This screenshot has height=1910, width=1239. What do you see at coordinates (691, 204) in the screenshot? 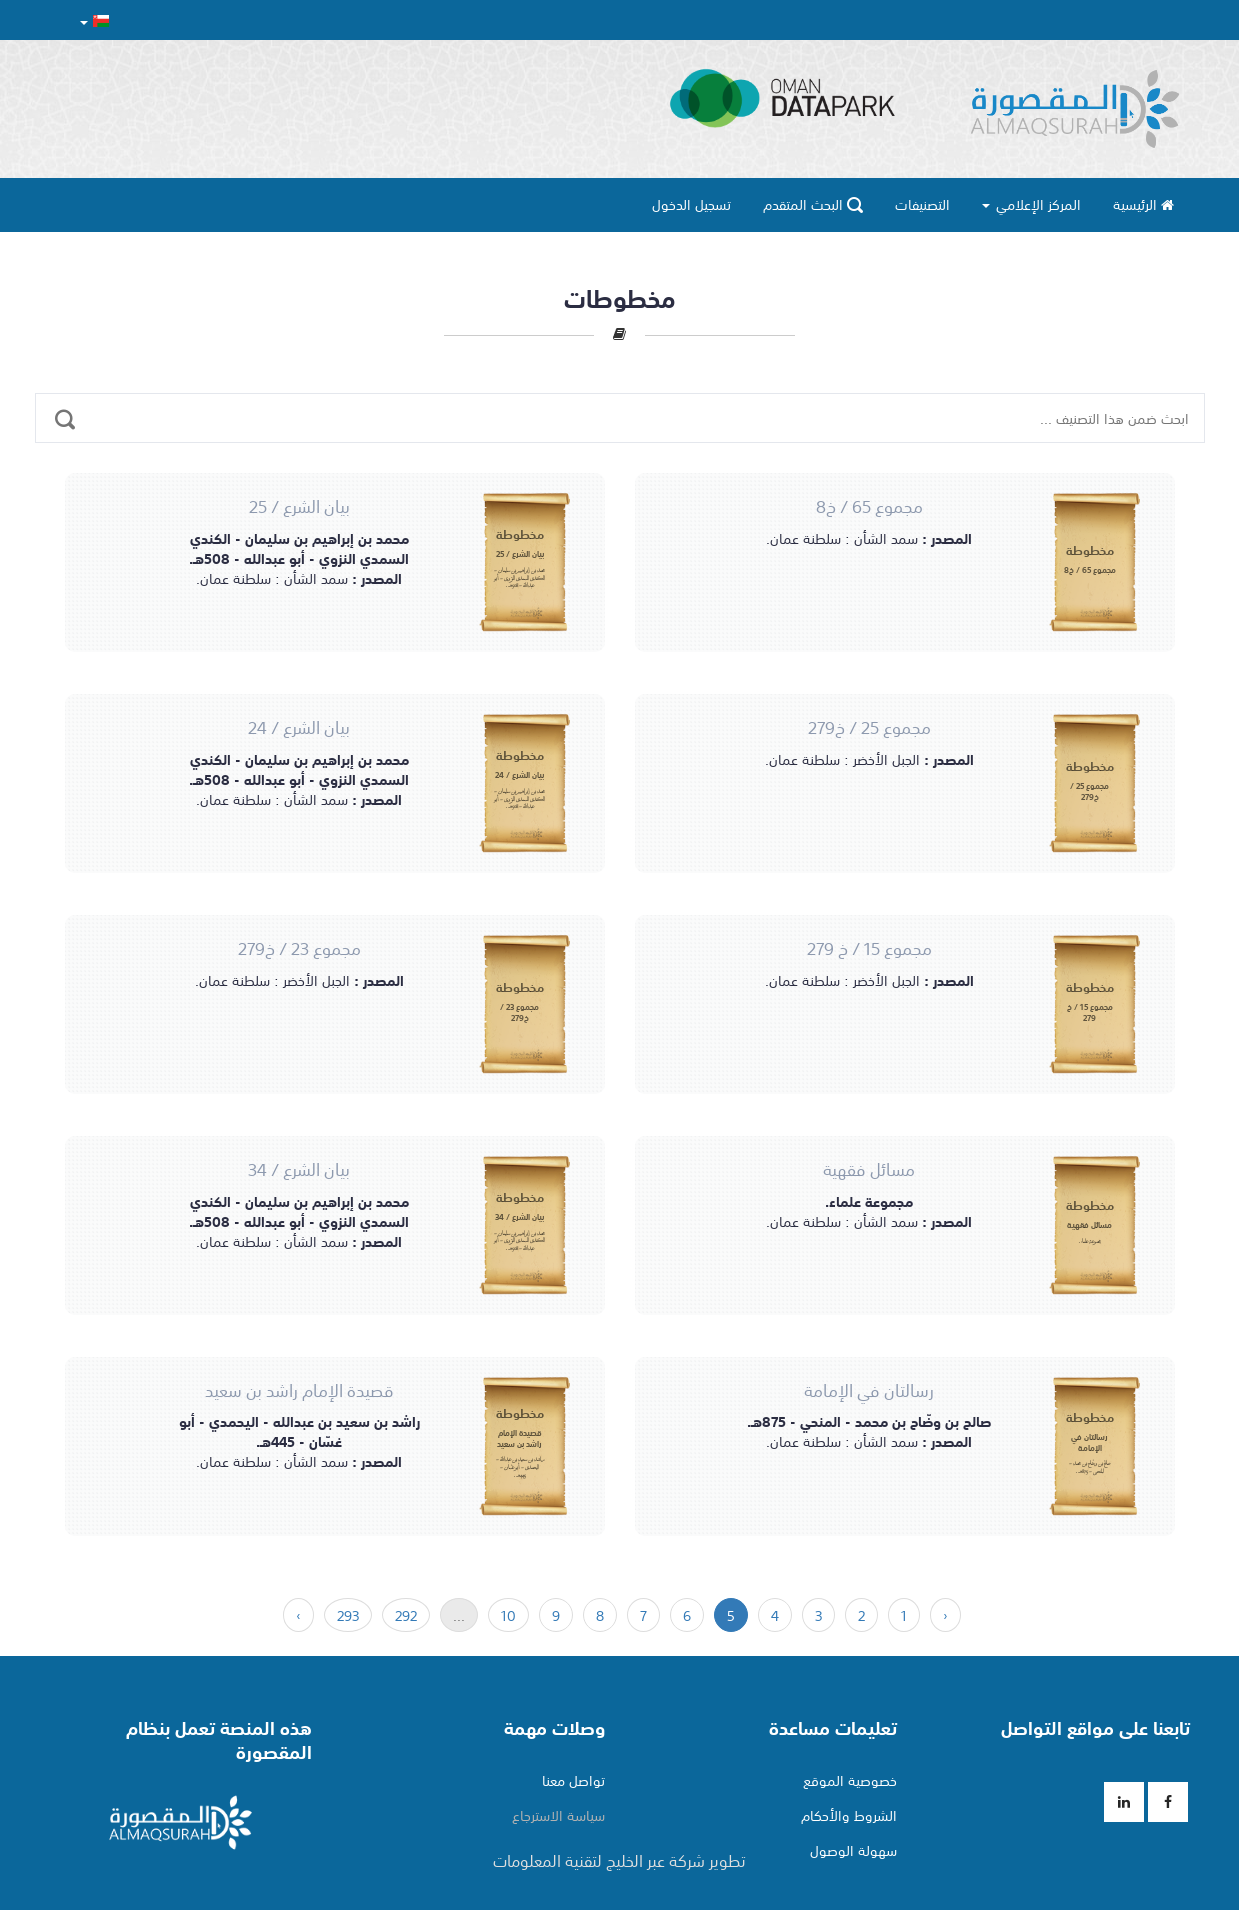
I see `تسجيل الدخول` at bounding box center [691, 204].